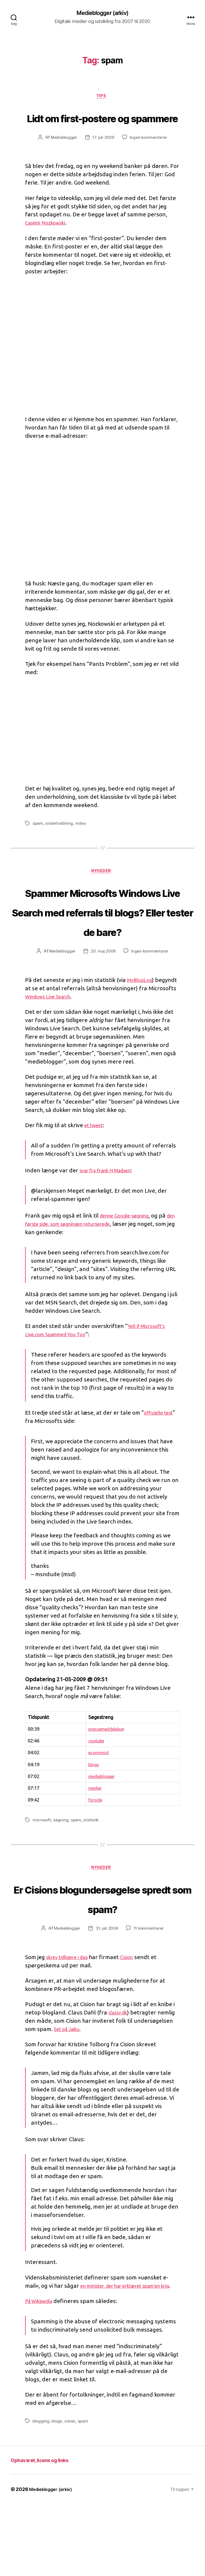 The height and width of the screenshot is (2576, 205). Describe the element at coordinates (107, 1991) in the screenshot. I see `31. juli 2008` at that location.